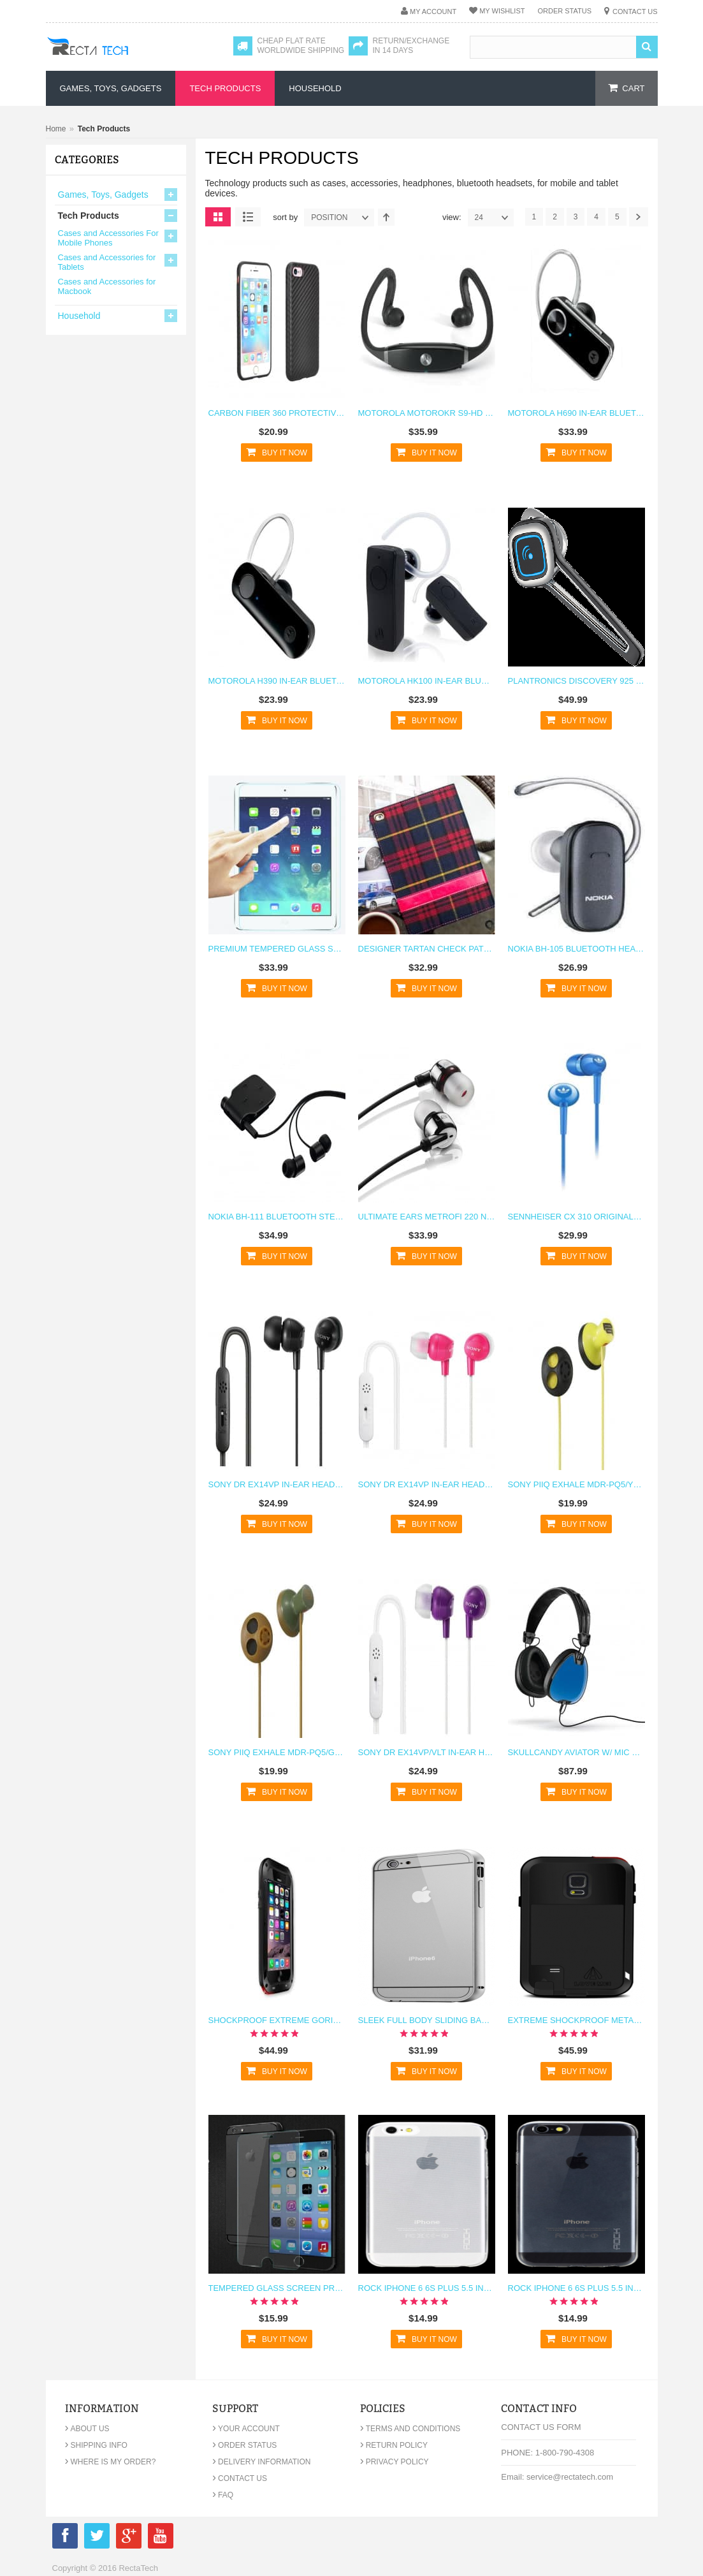 This screenshot has height=2576, width=703. Describe the element at coordinates (426, 2020) in the screenshot. I see `Sleek Full Body Sliding Backplate Apple Logo Bumper Case for iPhone 6 6s Plus` at that location.